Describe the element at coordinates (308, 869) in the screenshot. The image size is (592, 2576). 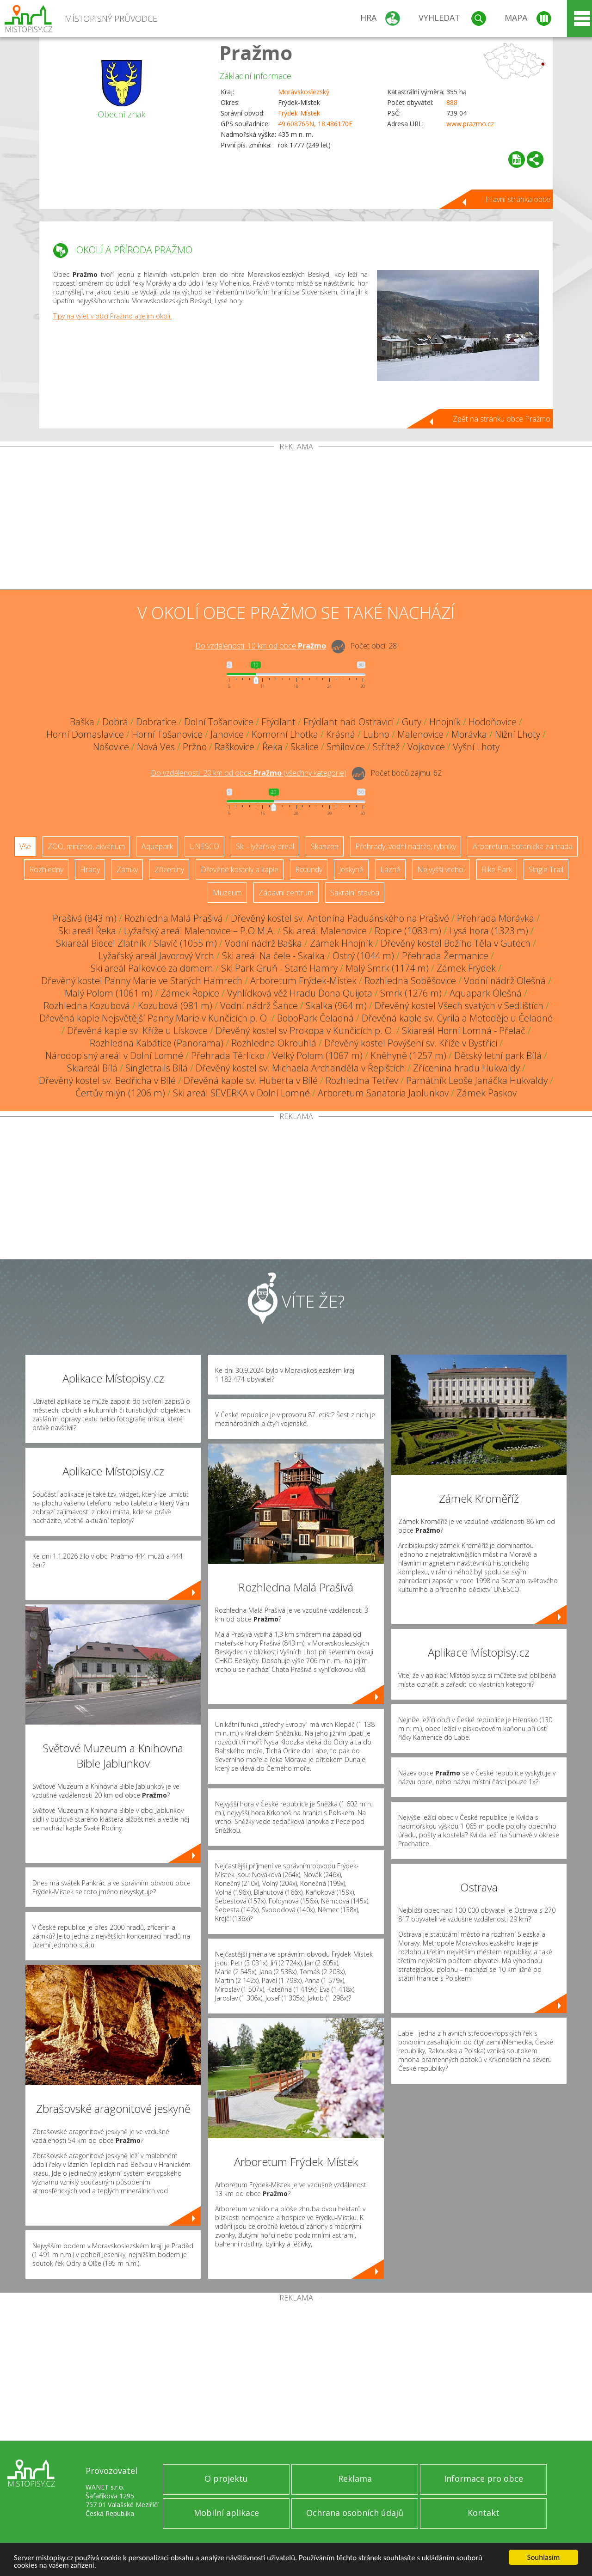
I see `Rotundy` at that location.